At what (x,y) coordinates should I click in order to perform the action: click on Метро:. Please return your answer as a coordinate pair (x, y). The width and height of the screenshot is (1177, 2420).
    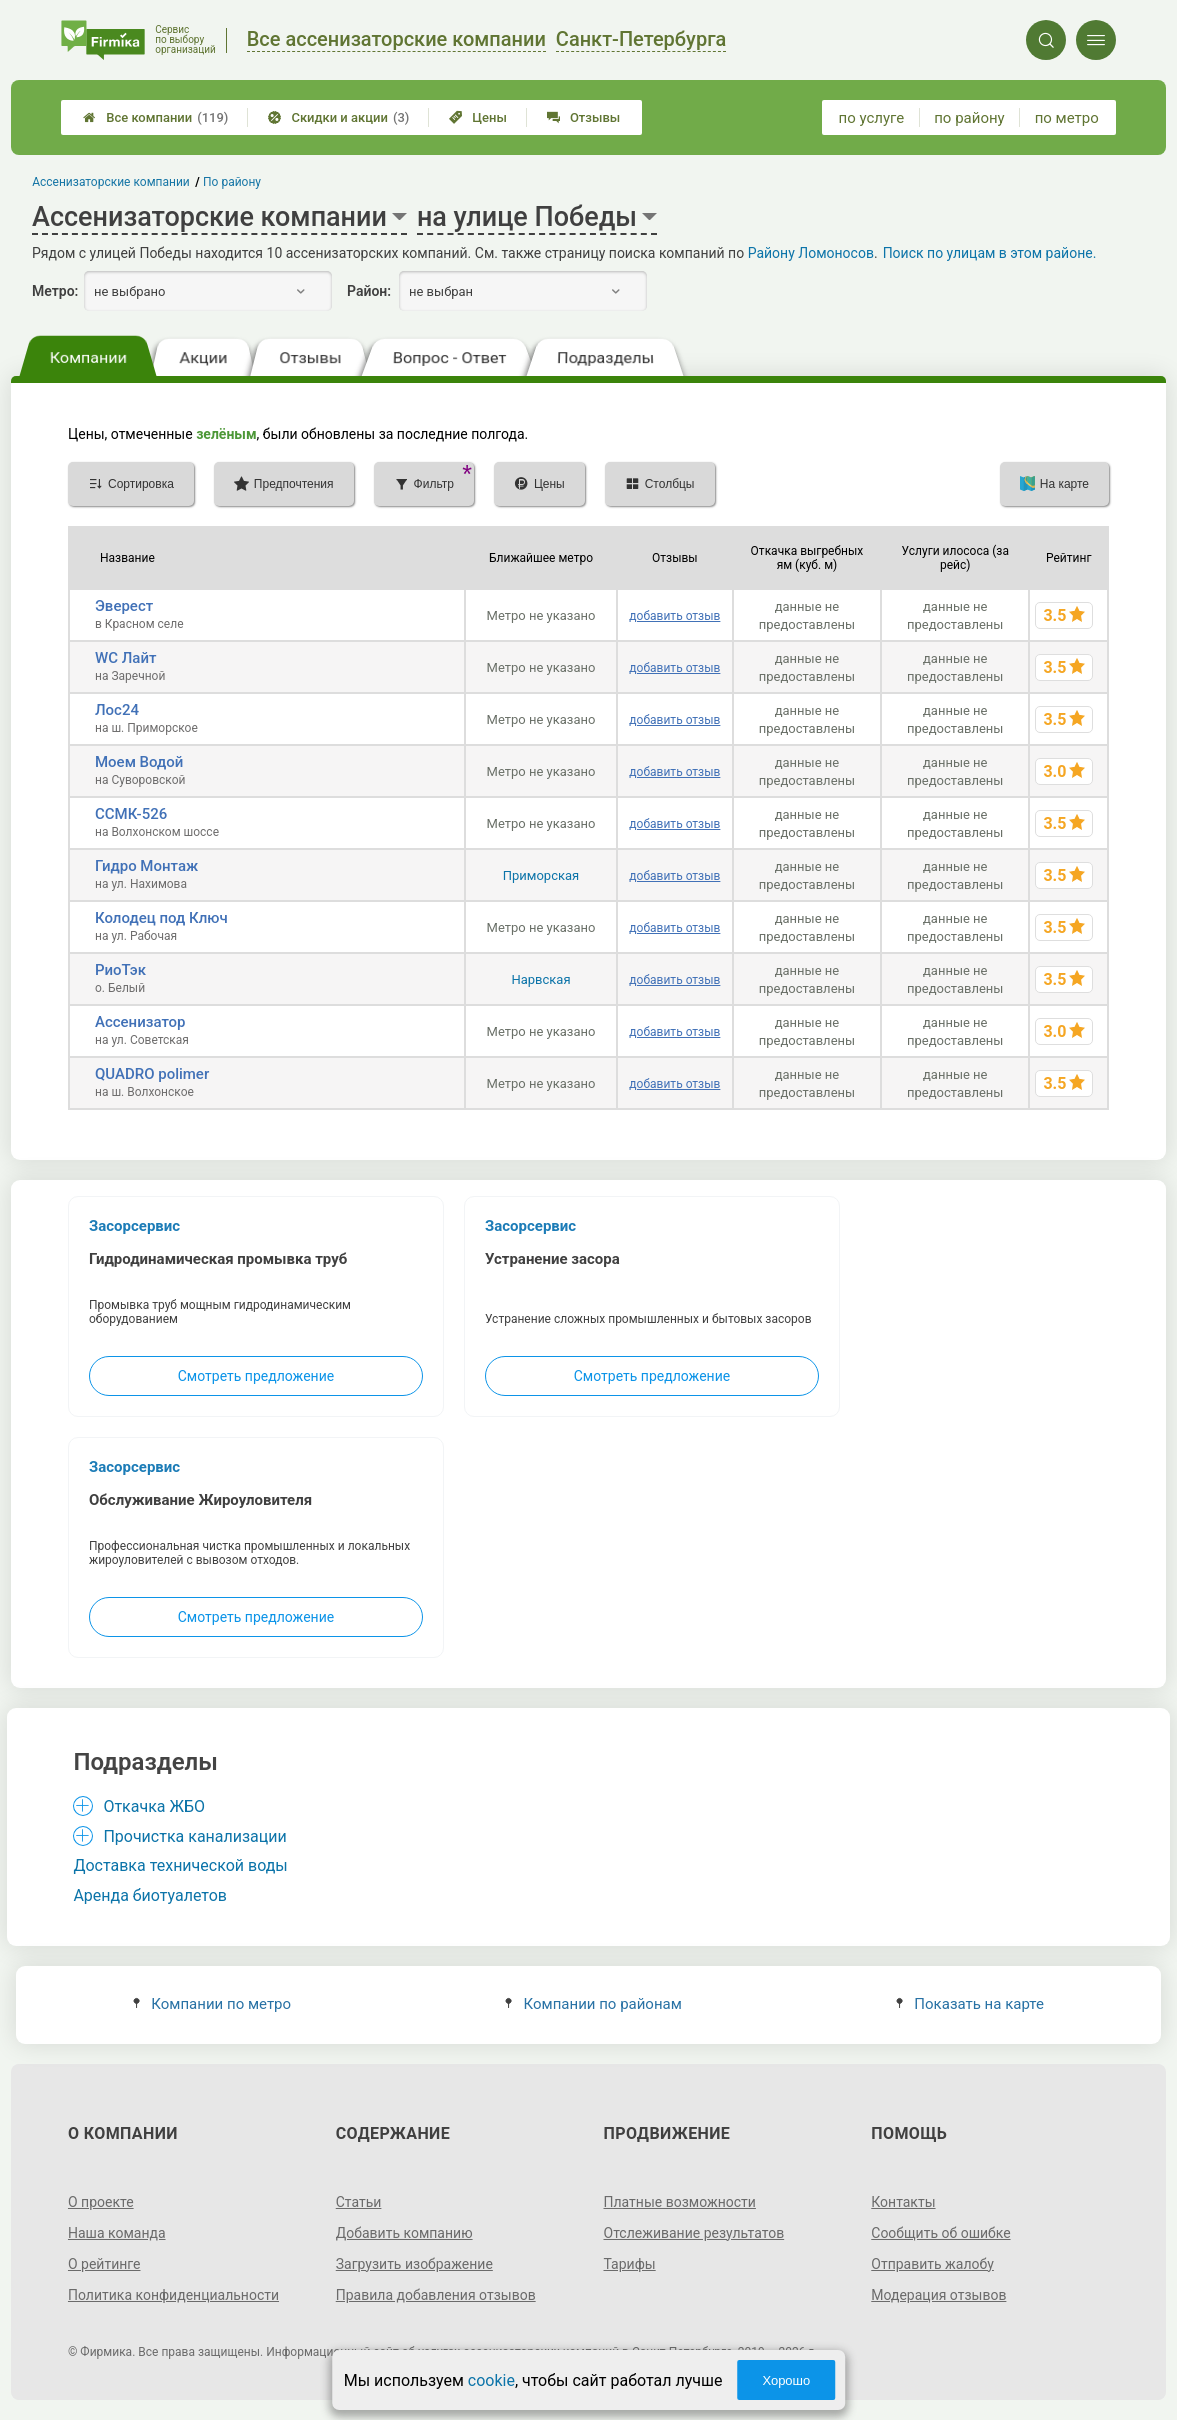
    Looking at the image, I should click on (55, 291).